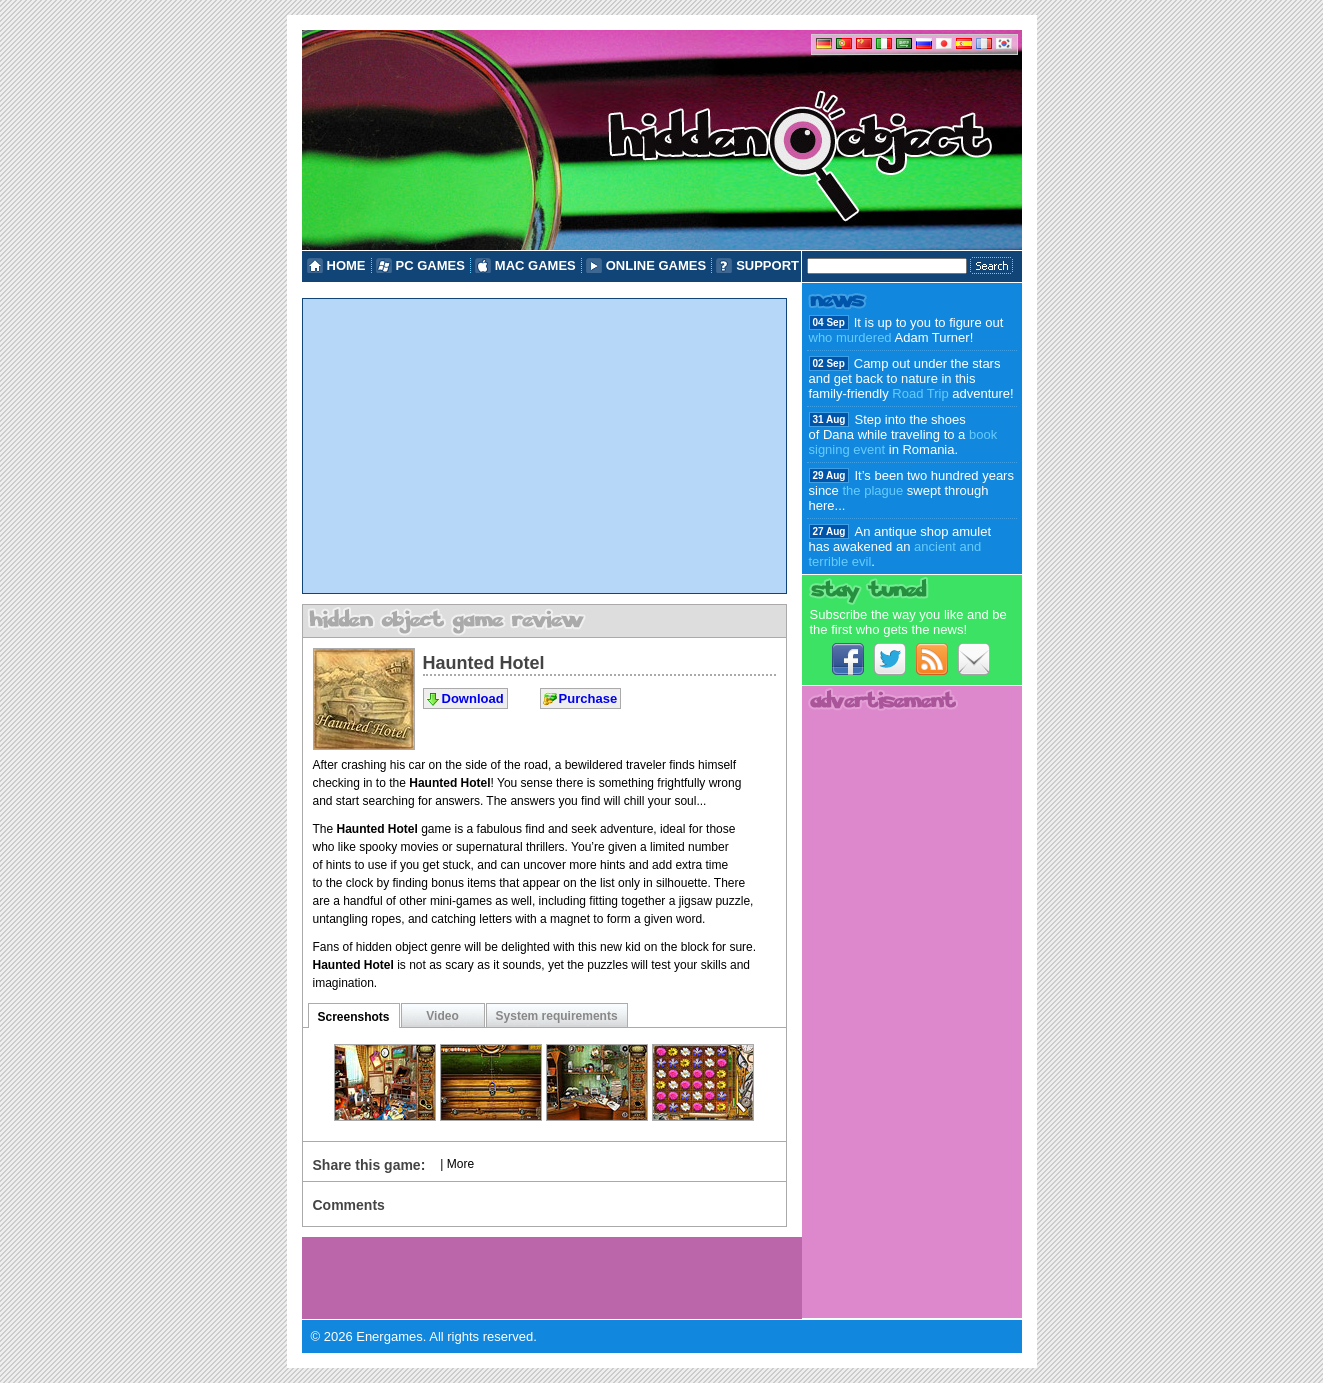 The image size is (1323, 1383). Describe the element at coordinates (588, 698) in the screenshot. I see `Purchase` at that location.